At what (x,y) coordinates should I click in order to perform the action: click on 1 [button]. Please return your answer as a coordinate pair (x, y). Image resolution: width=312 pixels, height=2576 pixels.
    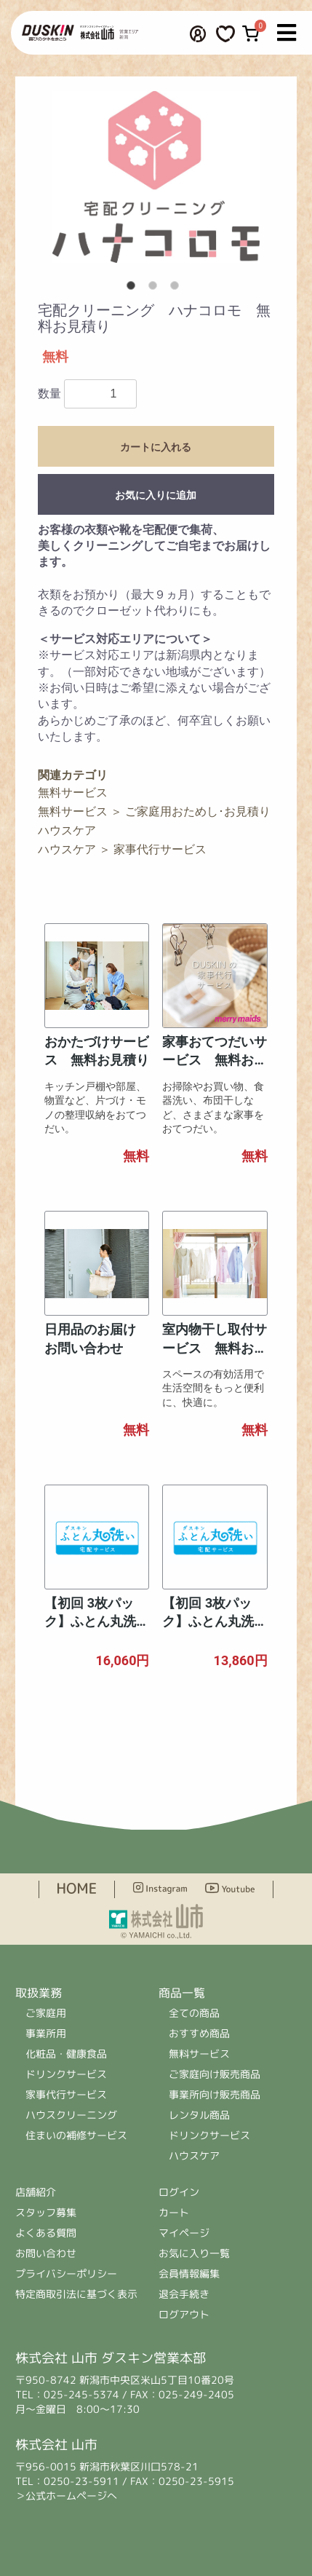
    Looking at the image, I should click on (134, 288).